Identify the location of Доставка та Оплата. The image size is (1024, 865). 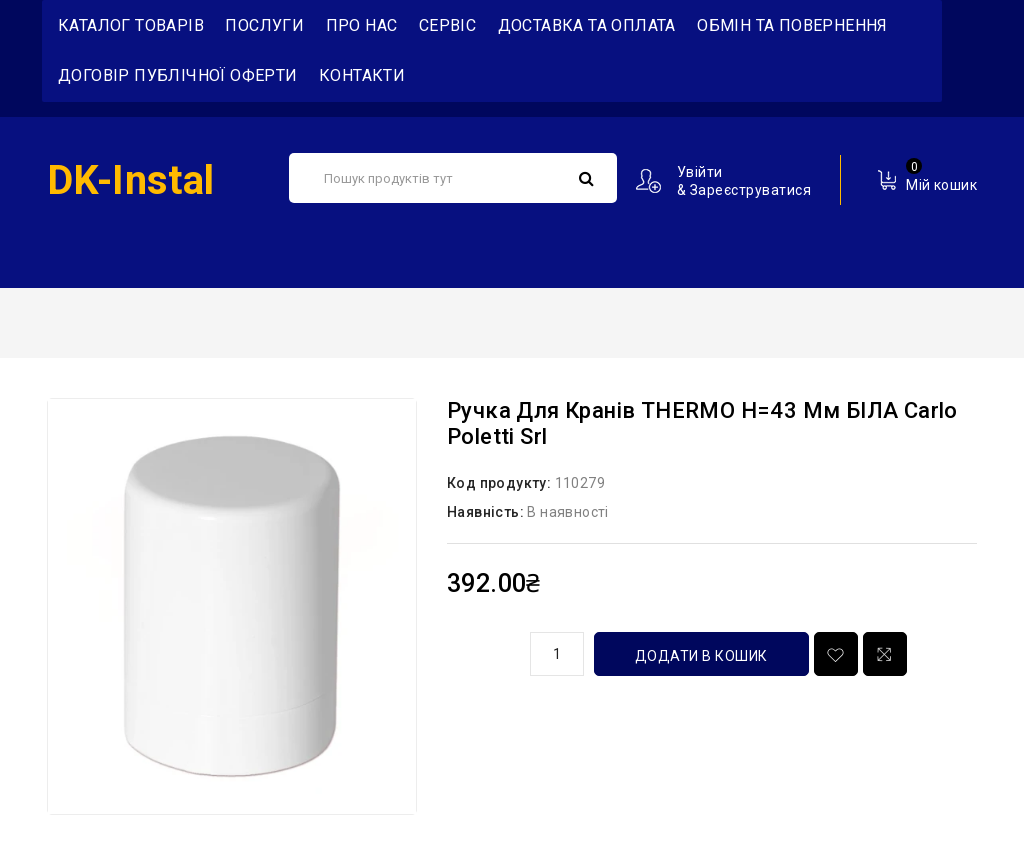
(587, 25).